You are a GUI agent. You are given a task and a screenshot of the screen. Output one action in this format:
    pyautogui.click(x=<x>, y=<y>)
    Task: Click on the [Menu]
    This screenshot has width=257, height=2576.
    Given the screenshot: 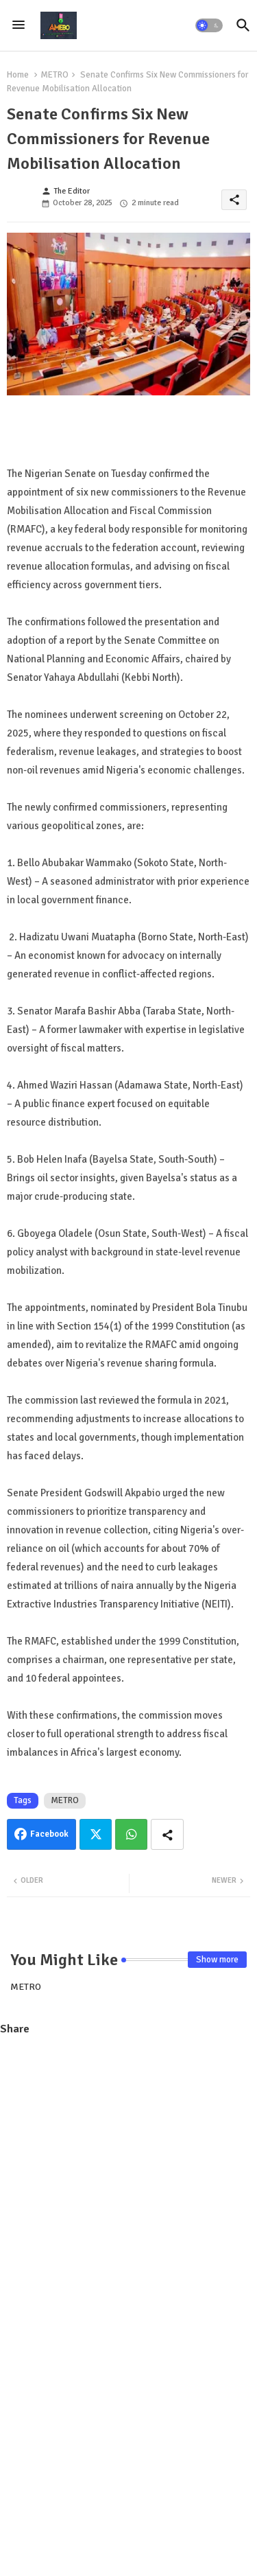 What is the action you would take?
    pyautogui.click(x=18, y=25)
    